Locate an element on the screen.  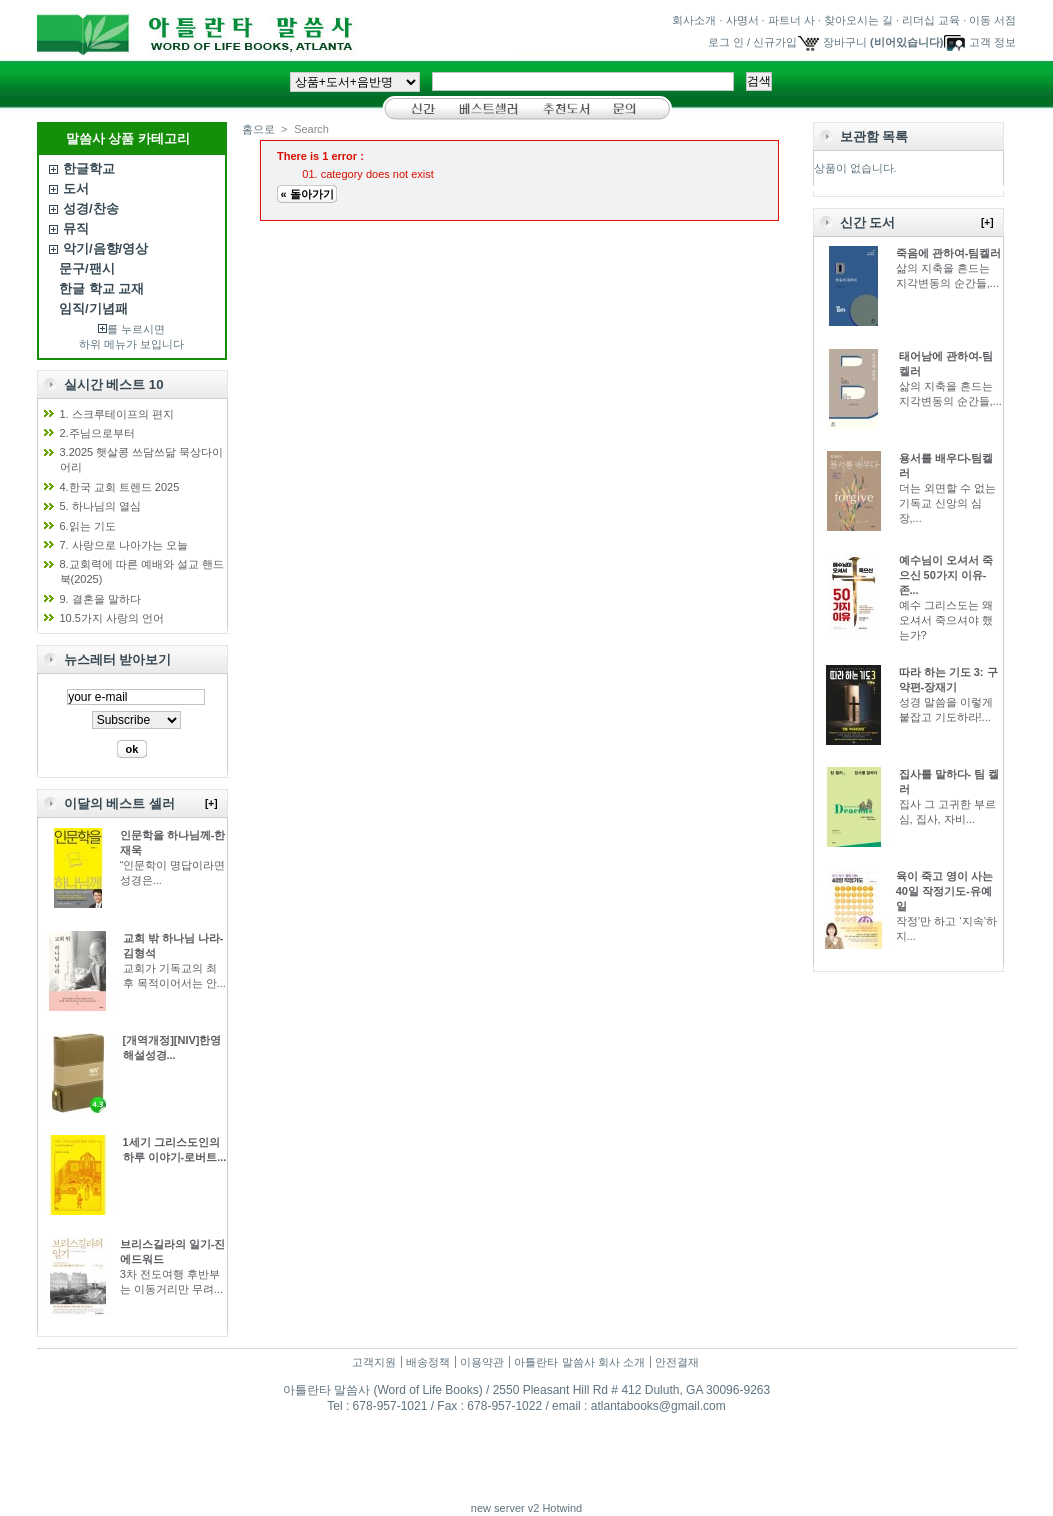
사명서 is located at coordinates (742, 20).